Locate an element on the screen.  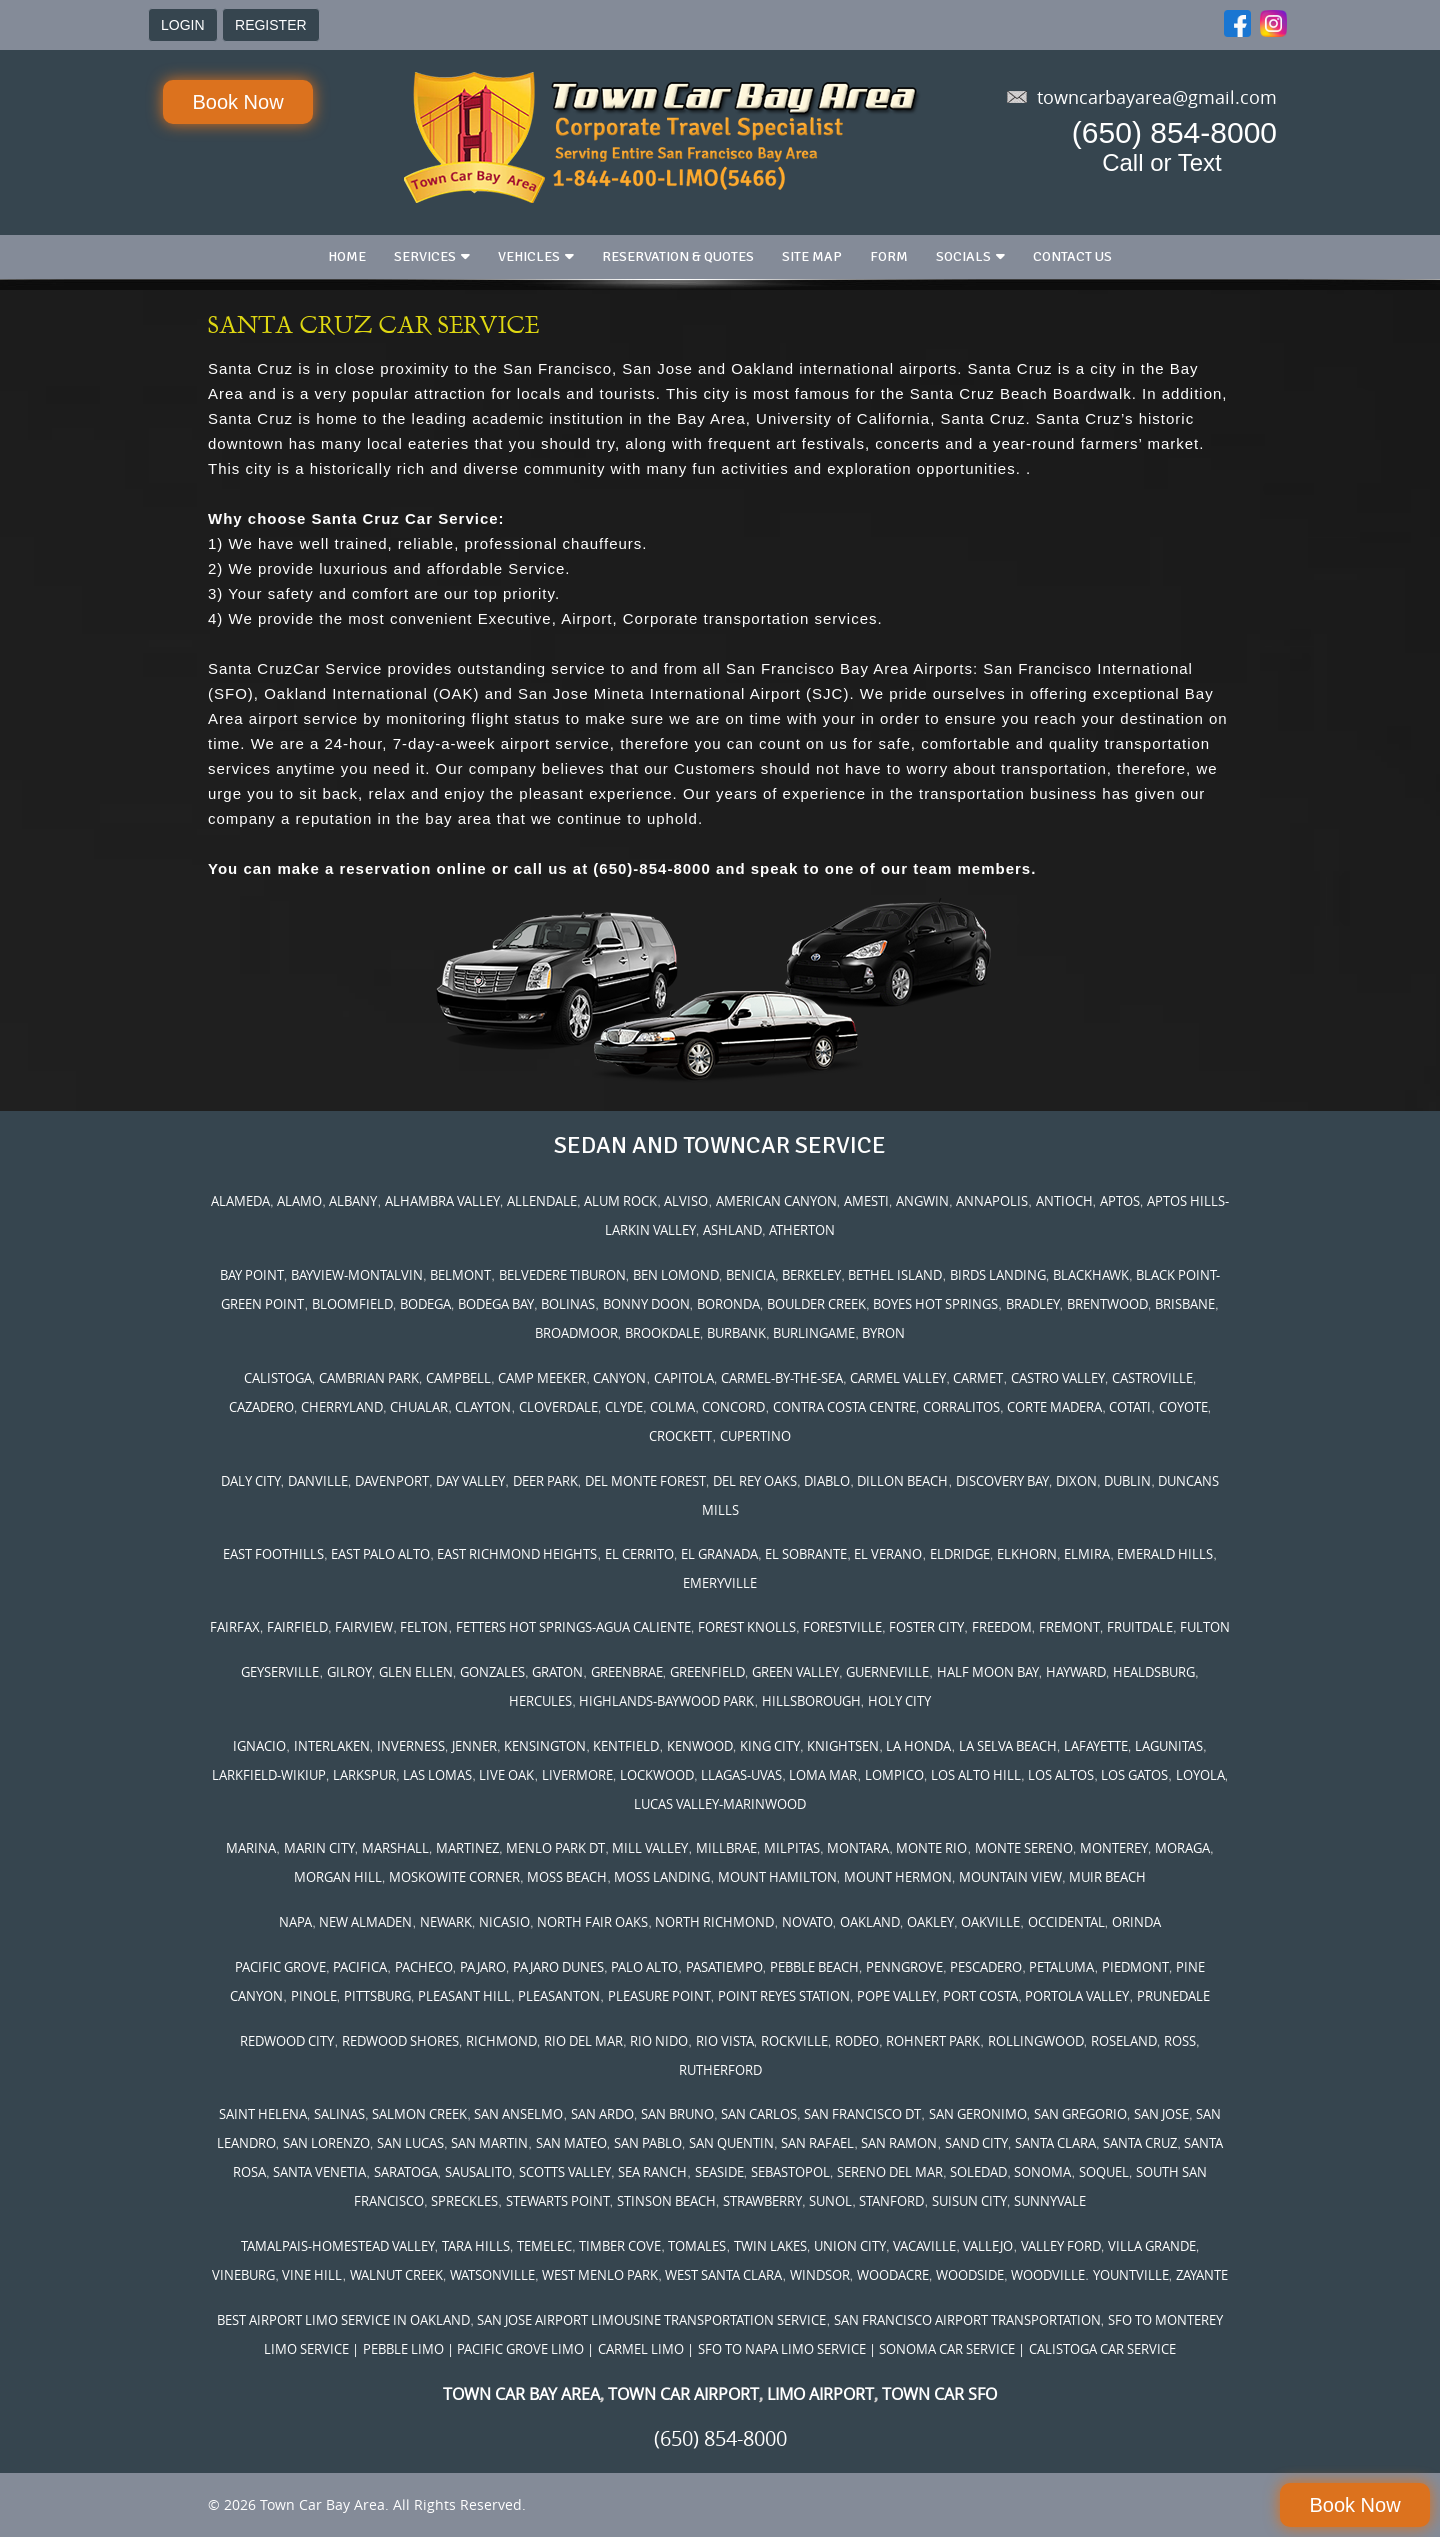
RIO DEL MAR is located at coordinates (583, 2041).